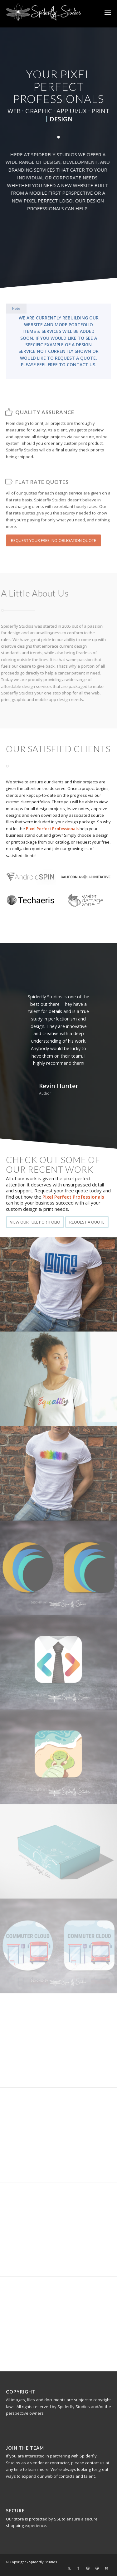  Describe the element at coordinates (87, 2568) in the screenshot. I see `[Link to Instagram]` at that location.